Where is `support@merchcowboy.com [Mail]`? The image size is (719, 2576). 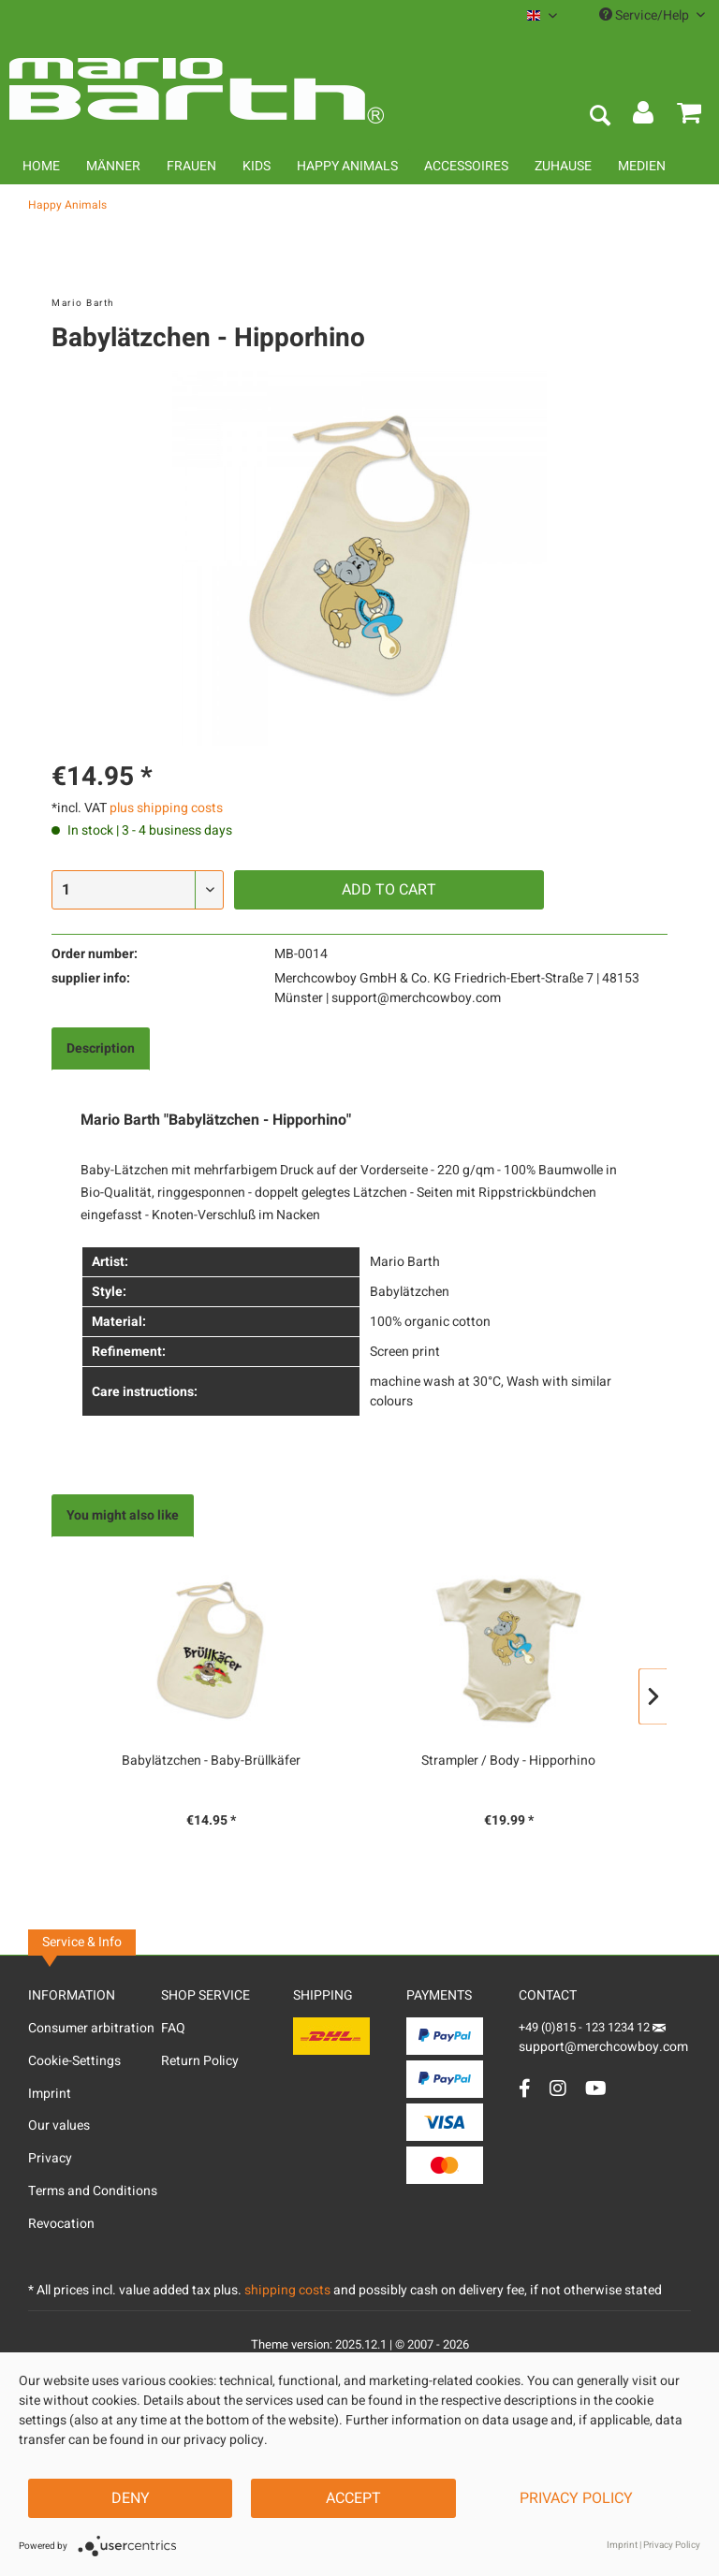
support@merchcowboy.com [Mail] is located at coordinates (603, 2040).